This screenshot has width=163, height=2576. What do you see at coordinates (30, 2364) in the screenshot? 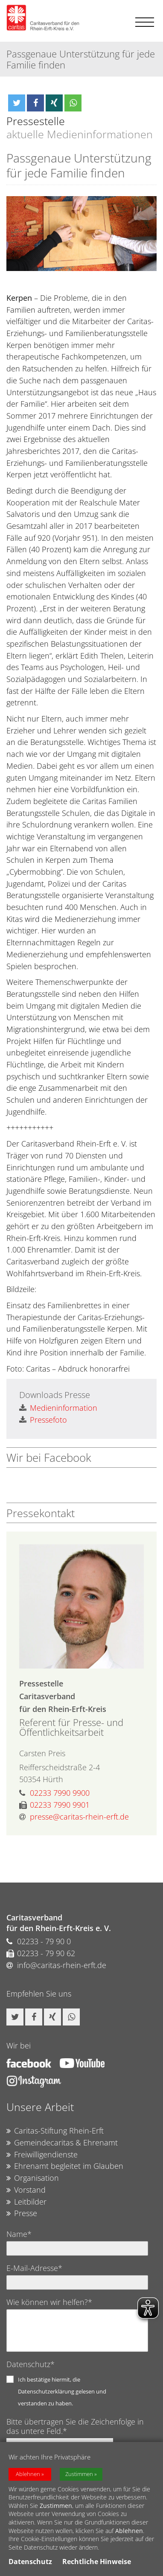
I see `Datenschutz*` at bounding box center [30, 2364].